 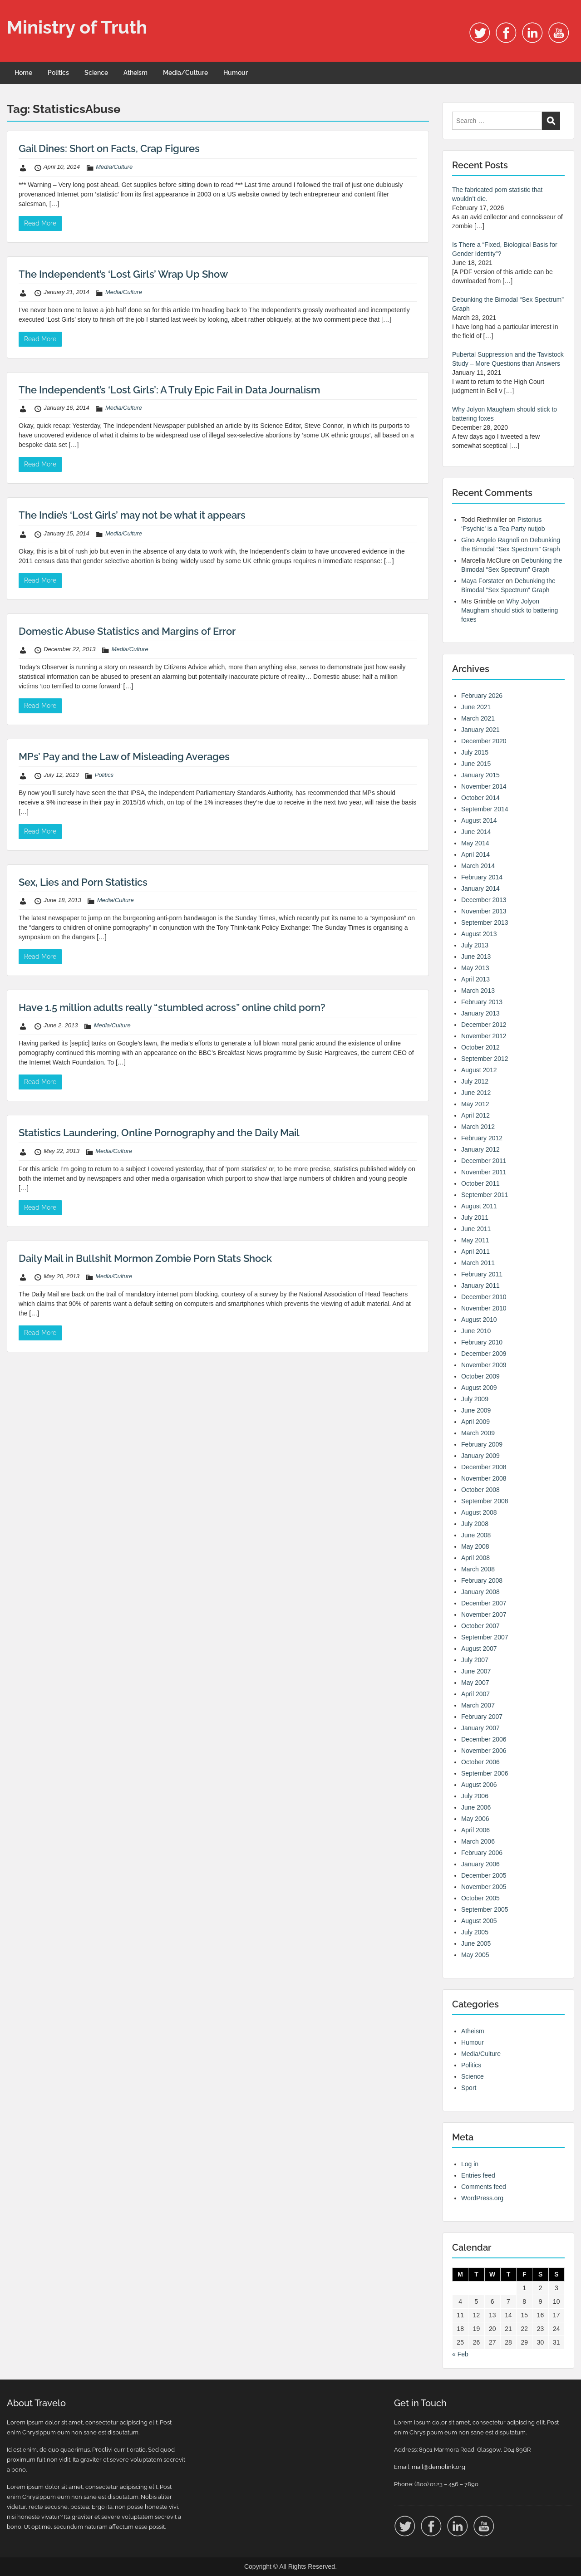 What do you see at coordinates (476, 1943) in the screenshot?
I see `June 2005` at bounding box center [476, 1943].